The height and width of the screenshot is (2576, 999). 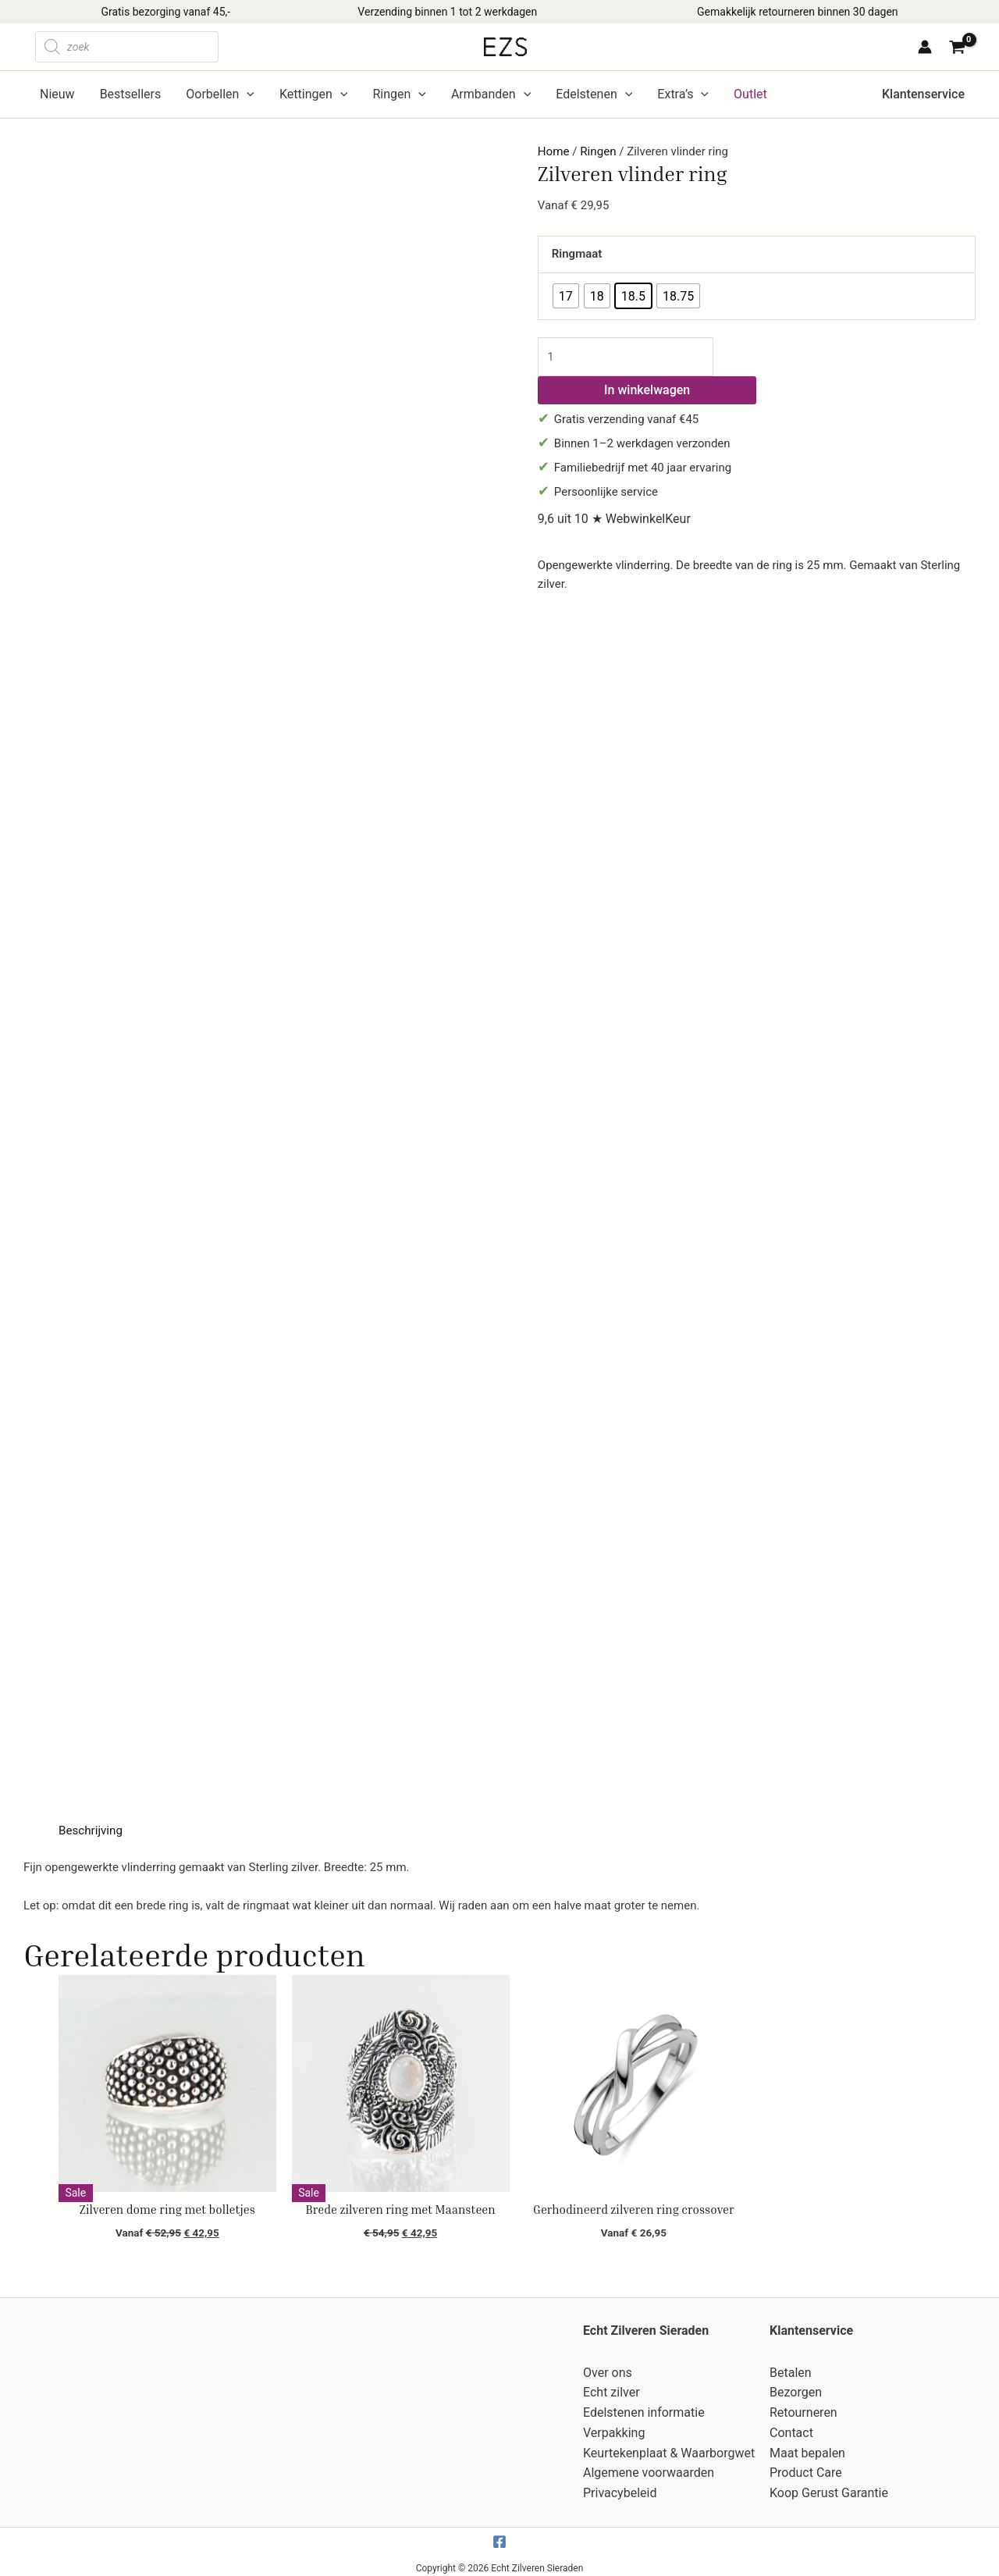 I want to click on Maat bepalen, so click(x=807, y=2448).